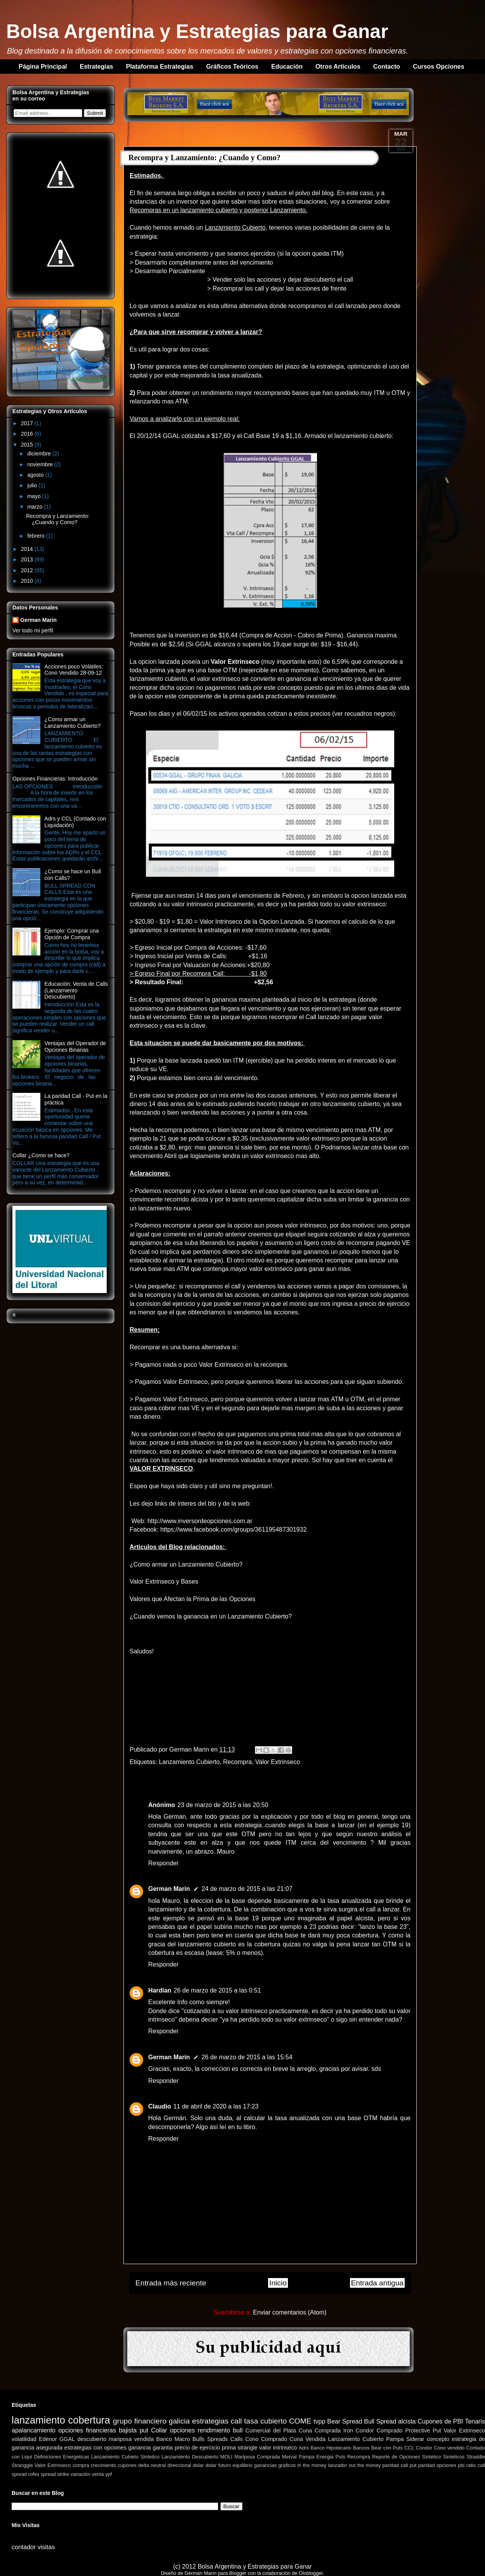  What do you see at coordinates (257, 2457) in the screenshot?
I see `Mariposa Comprada` at bounding box center [257, 2457].